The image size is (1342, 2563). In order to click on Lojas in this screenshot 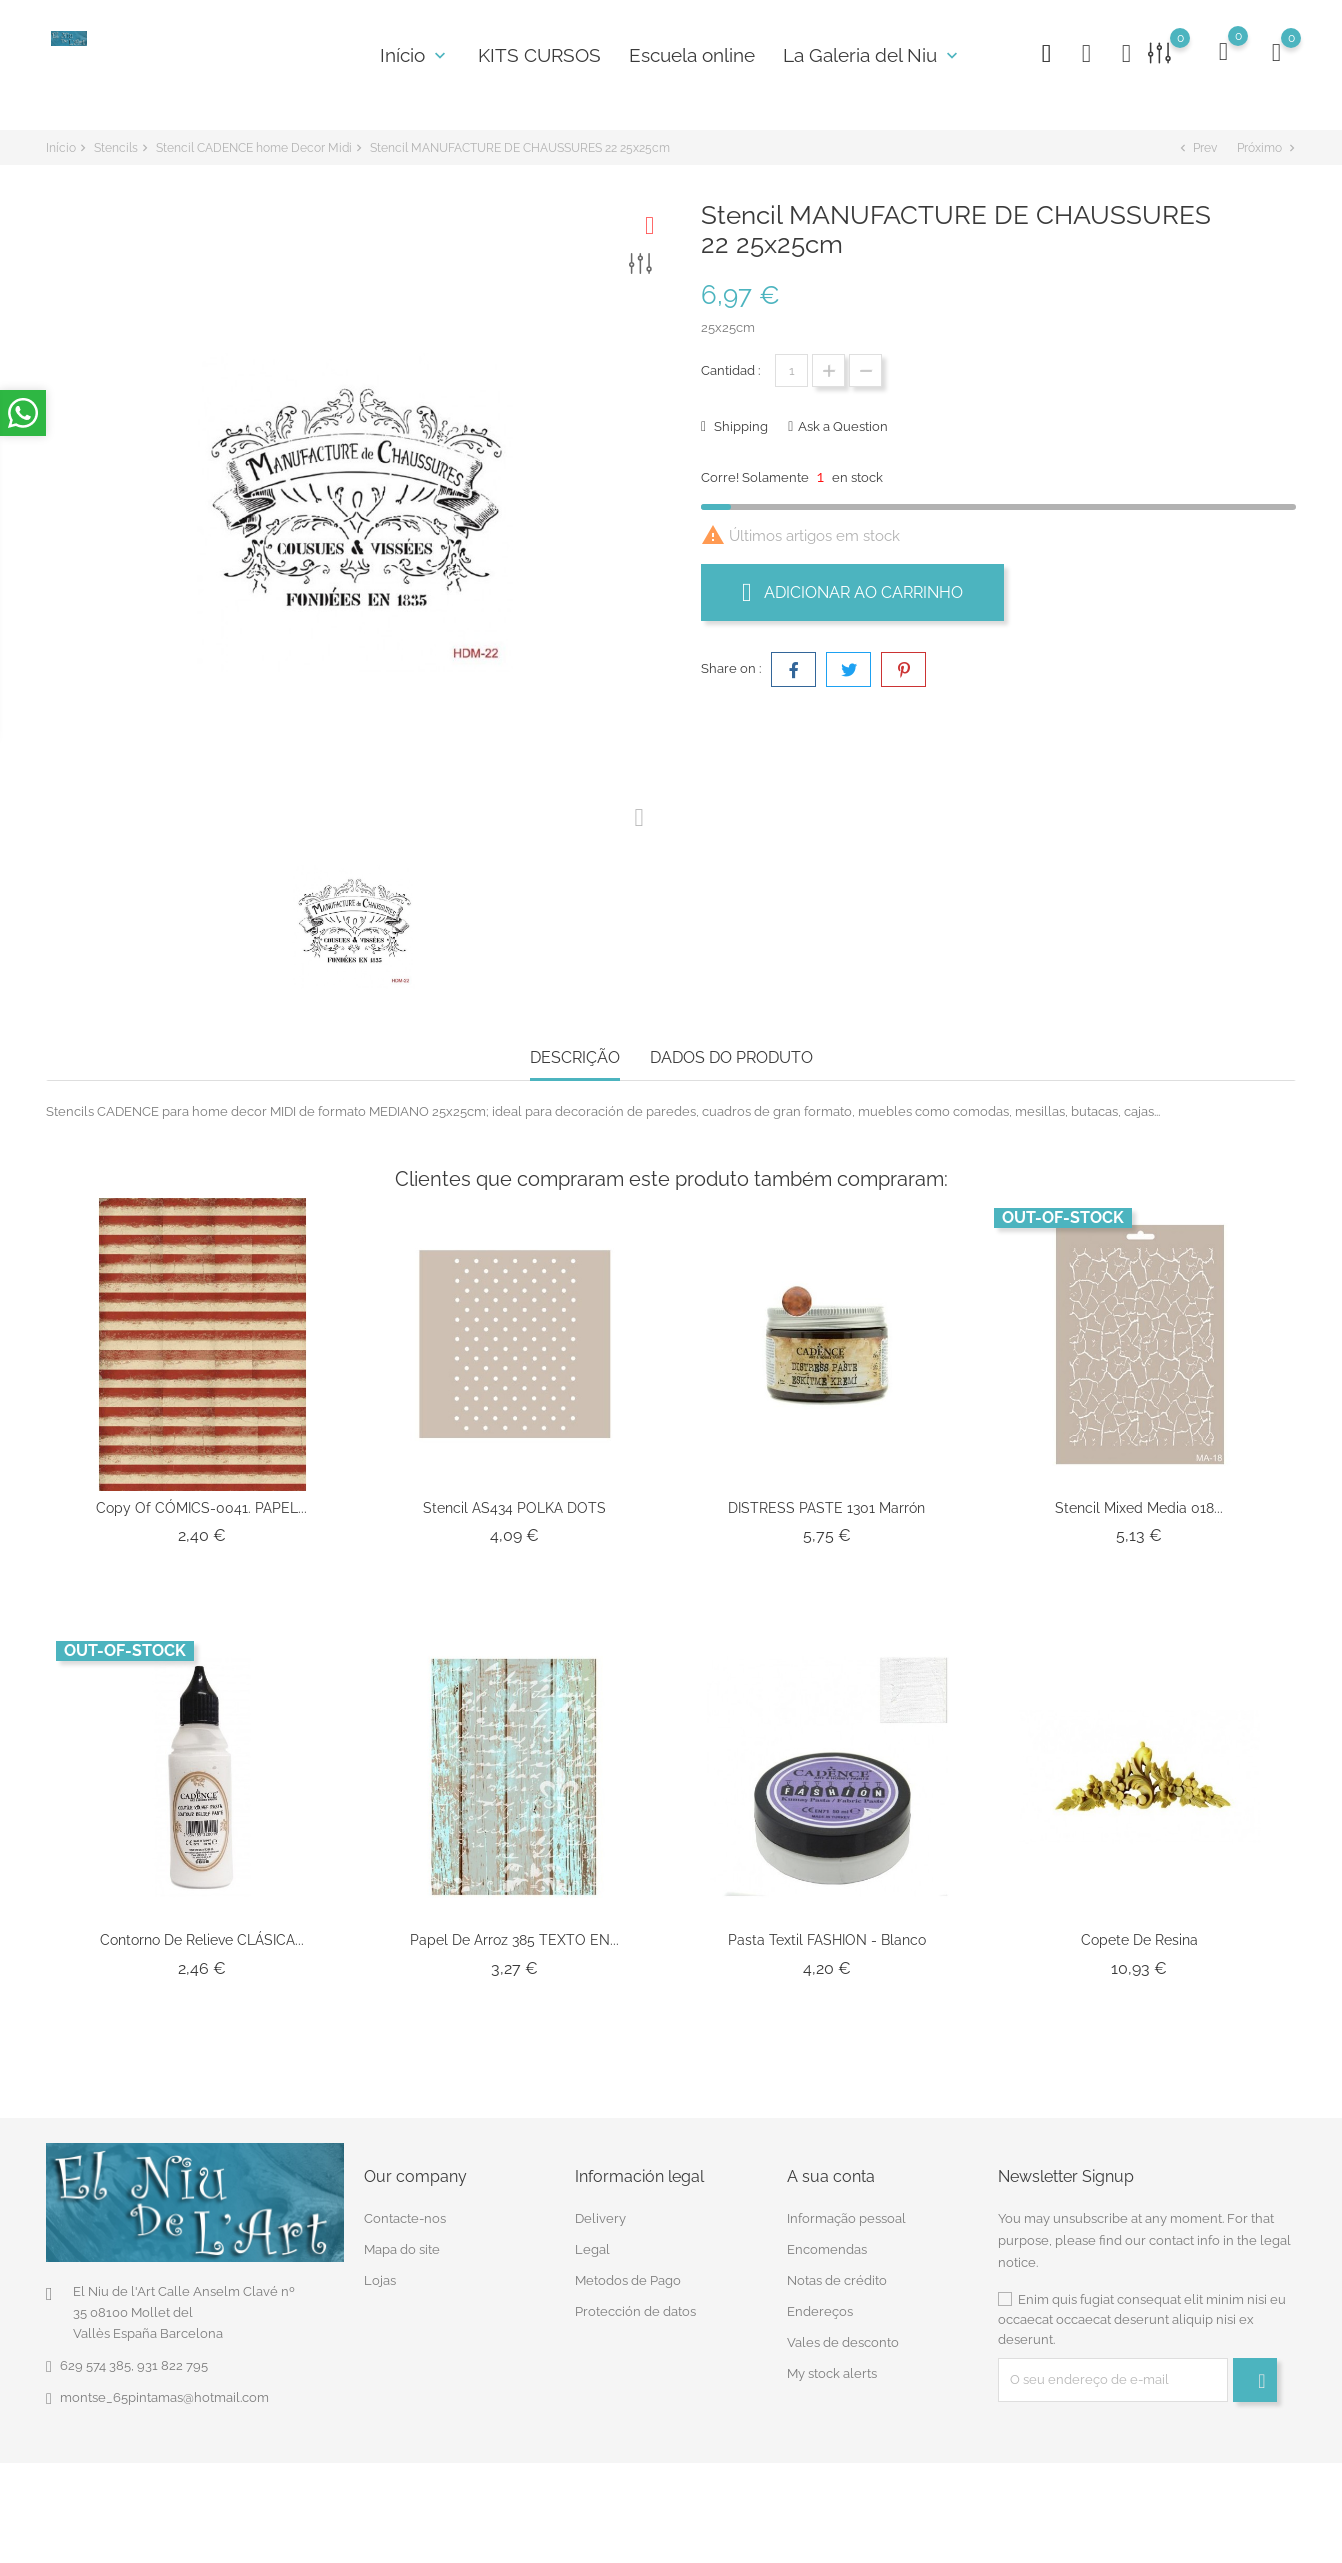, I will do `click(380, 2280)`.